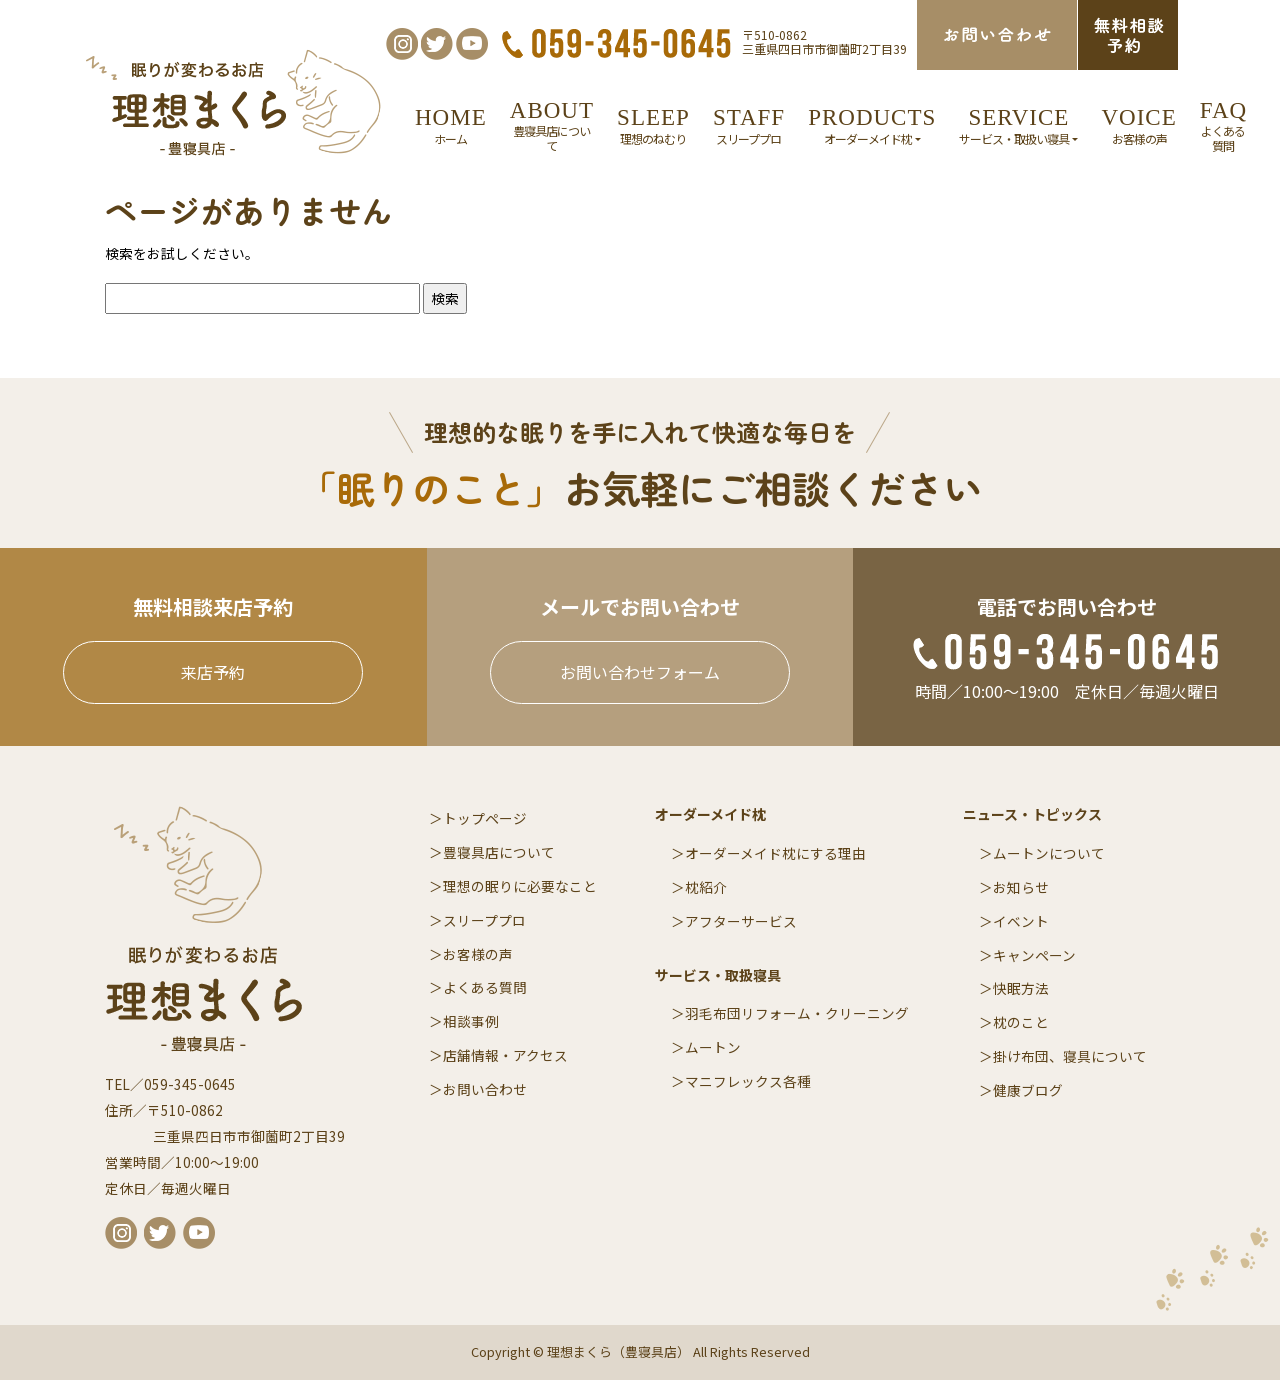  Describe the element at coordinates (1018, 125) in the screenshot. I see `サービス・取扱い寝具 [button]` at that location.